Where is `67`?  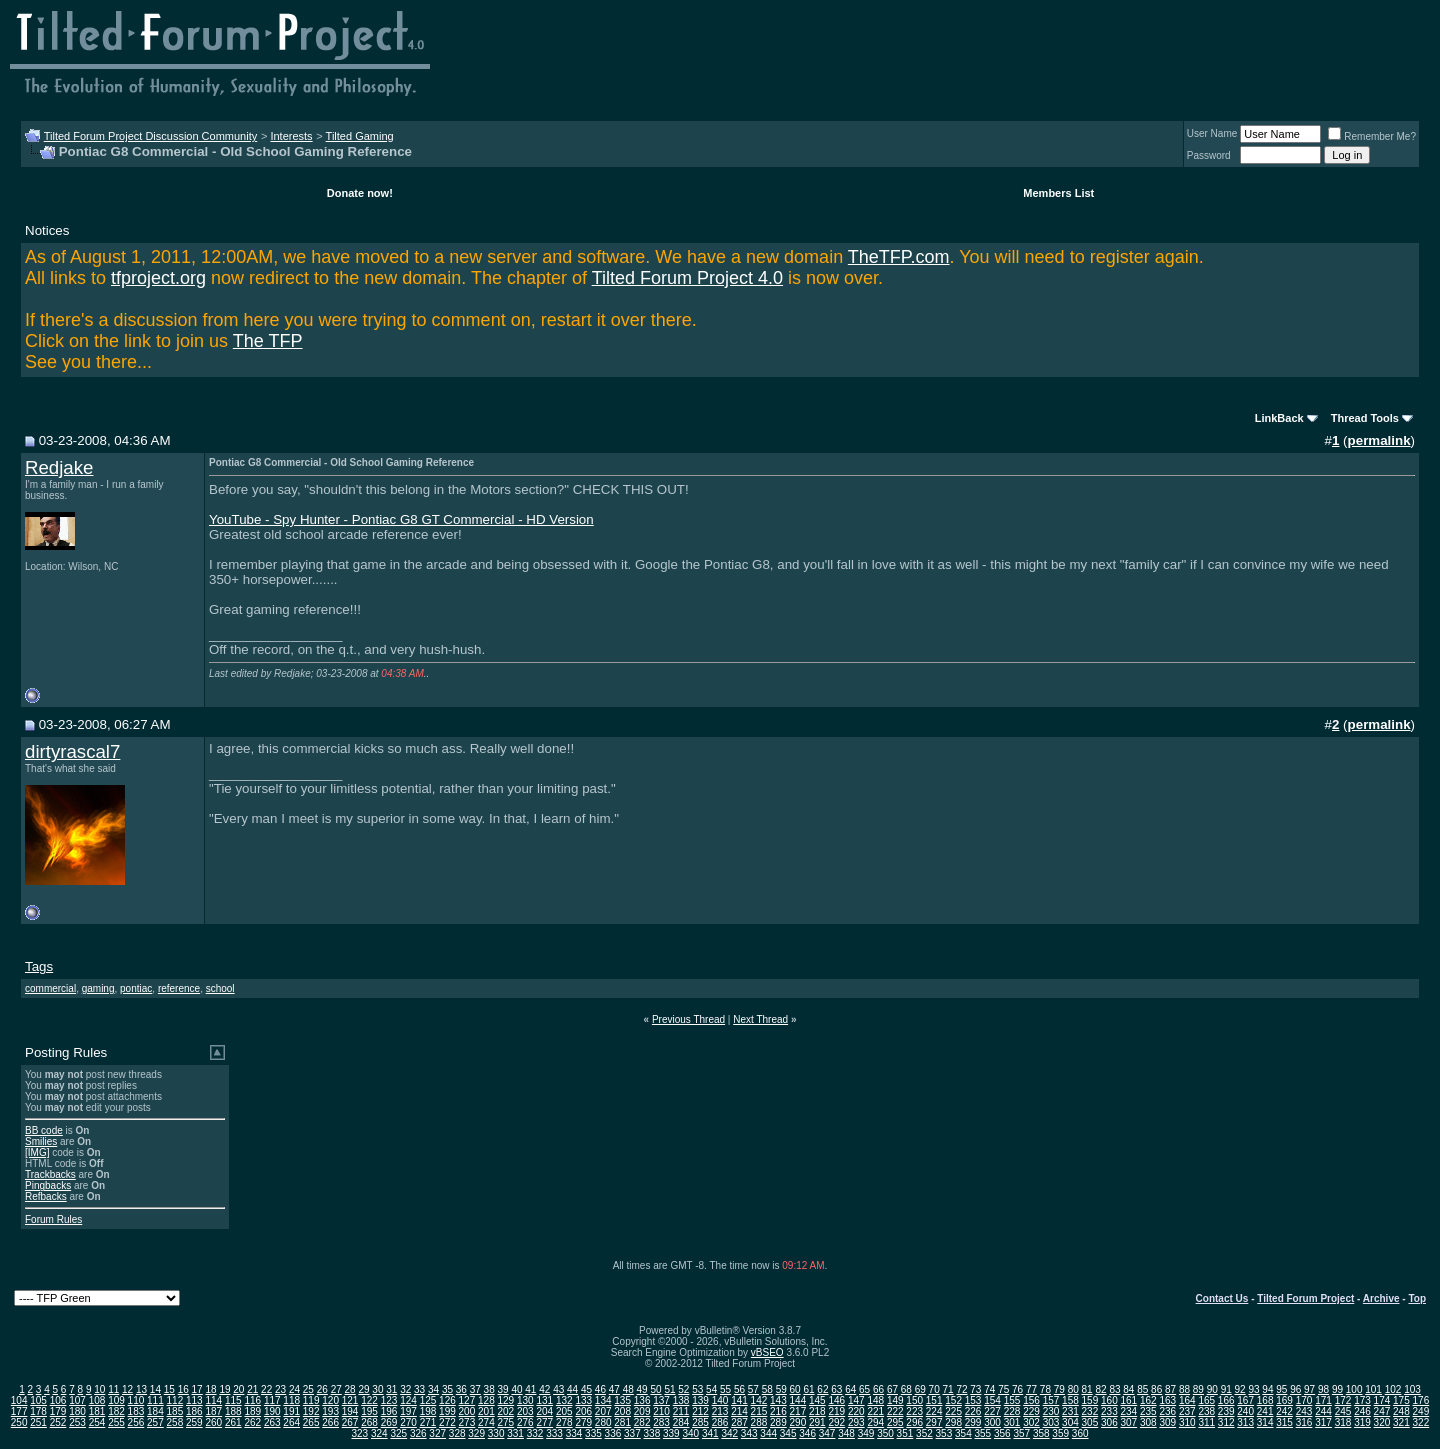
67 is located at coordinates (892, 1389).